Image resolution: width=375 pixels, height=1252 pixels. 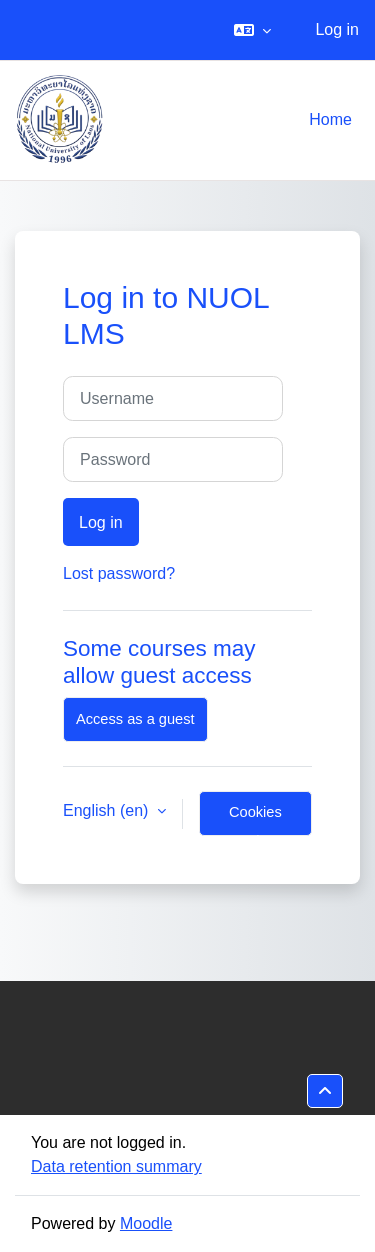 I want to click on Moodle, so click(x=146, y=1223).